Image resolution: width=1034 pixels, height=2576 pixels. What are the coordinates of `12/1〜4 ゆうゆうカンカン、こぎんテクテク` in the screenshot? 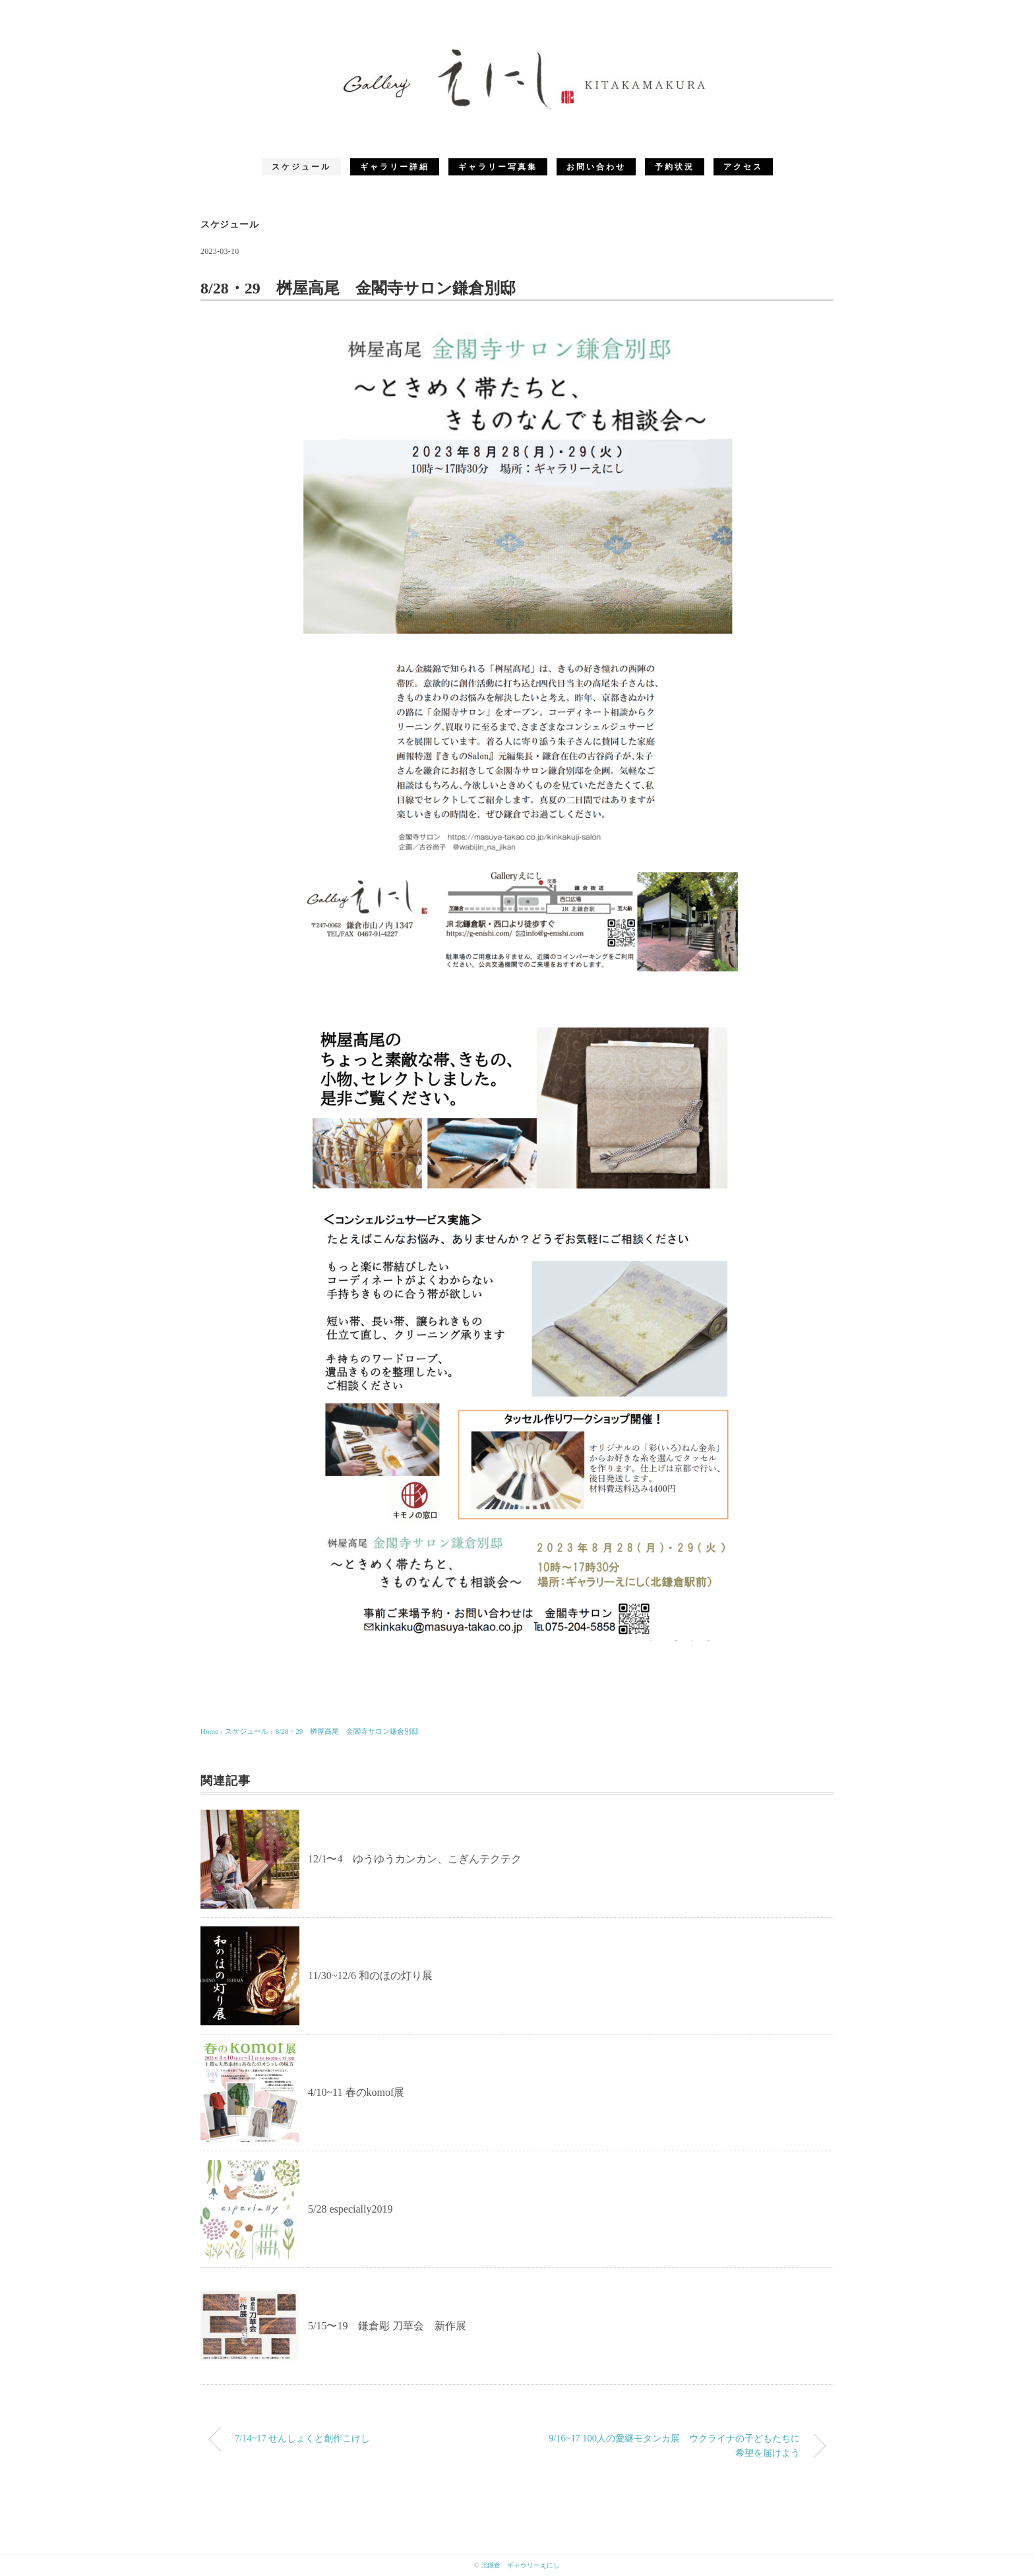 It's located at (415, 1858).